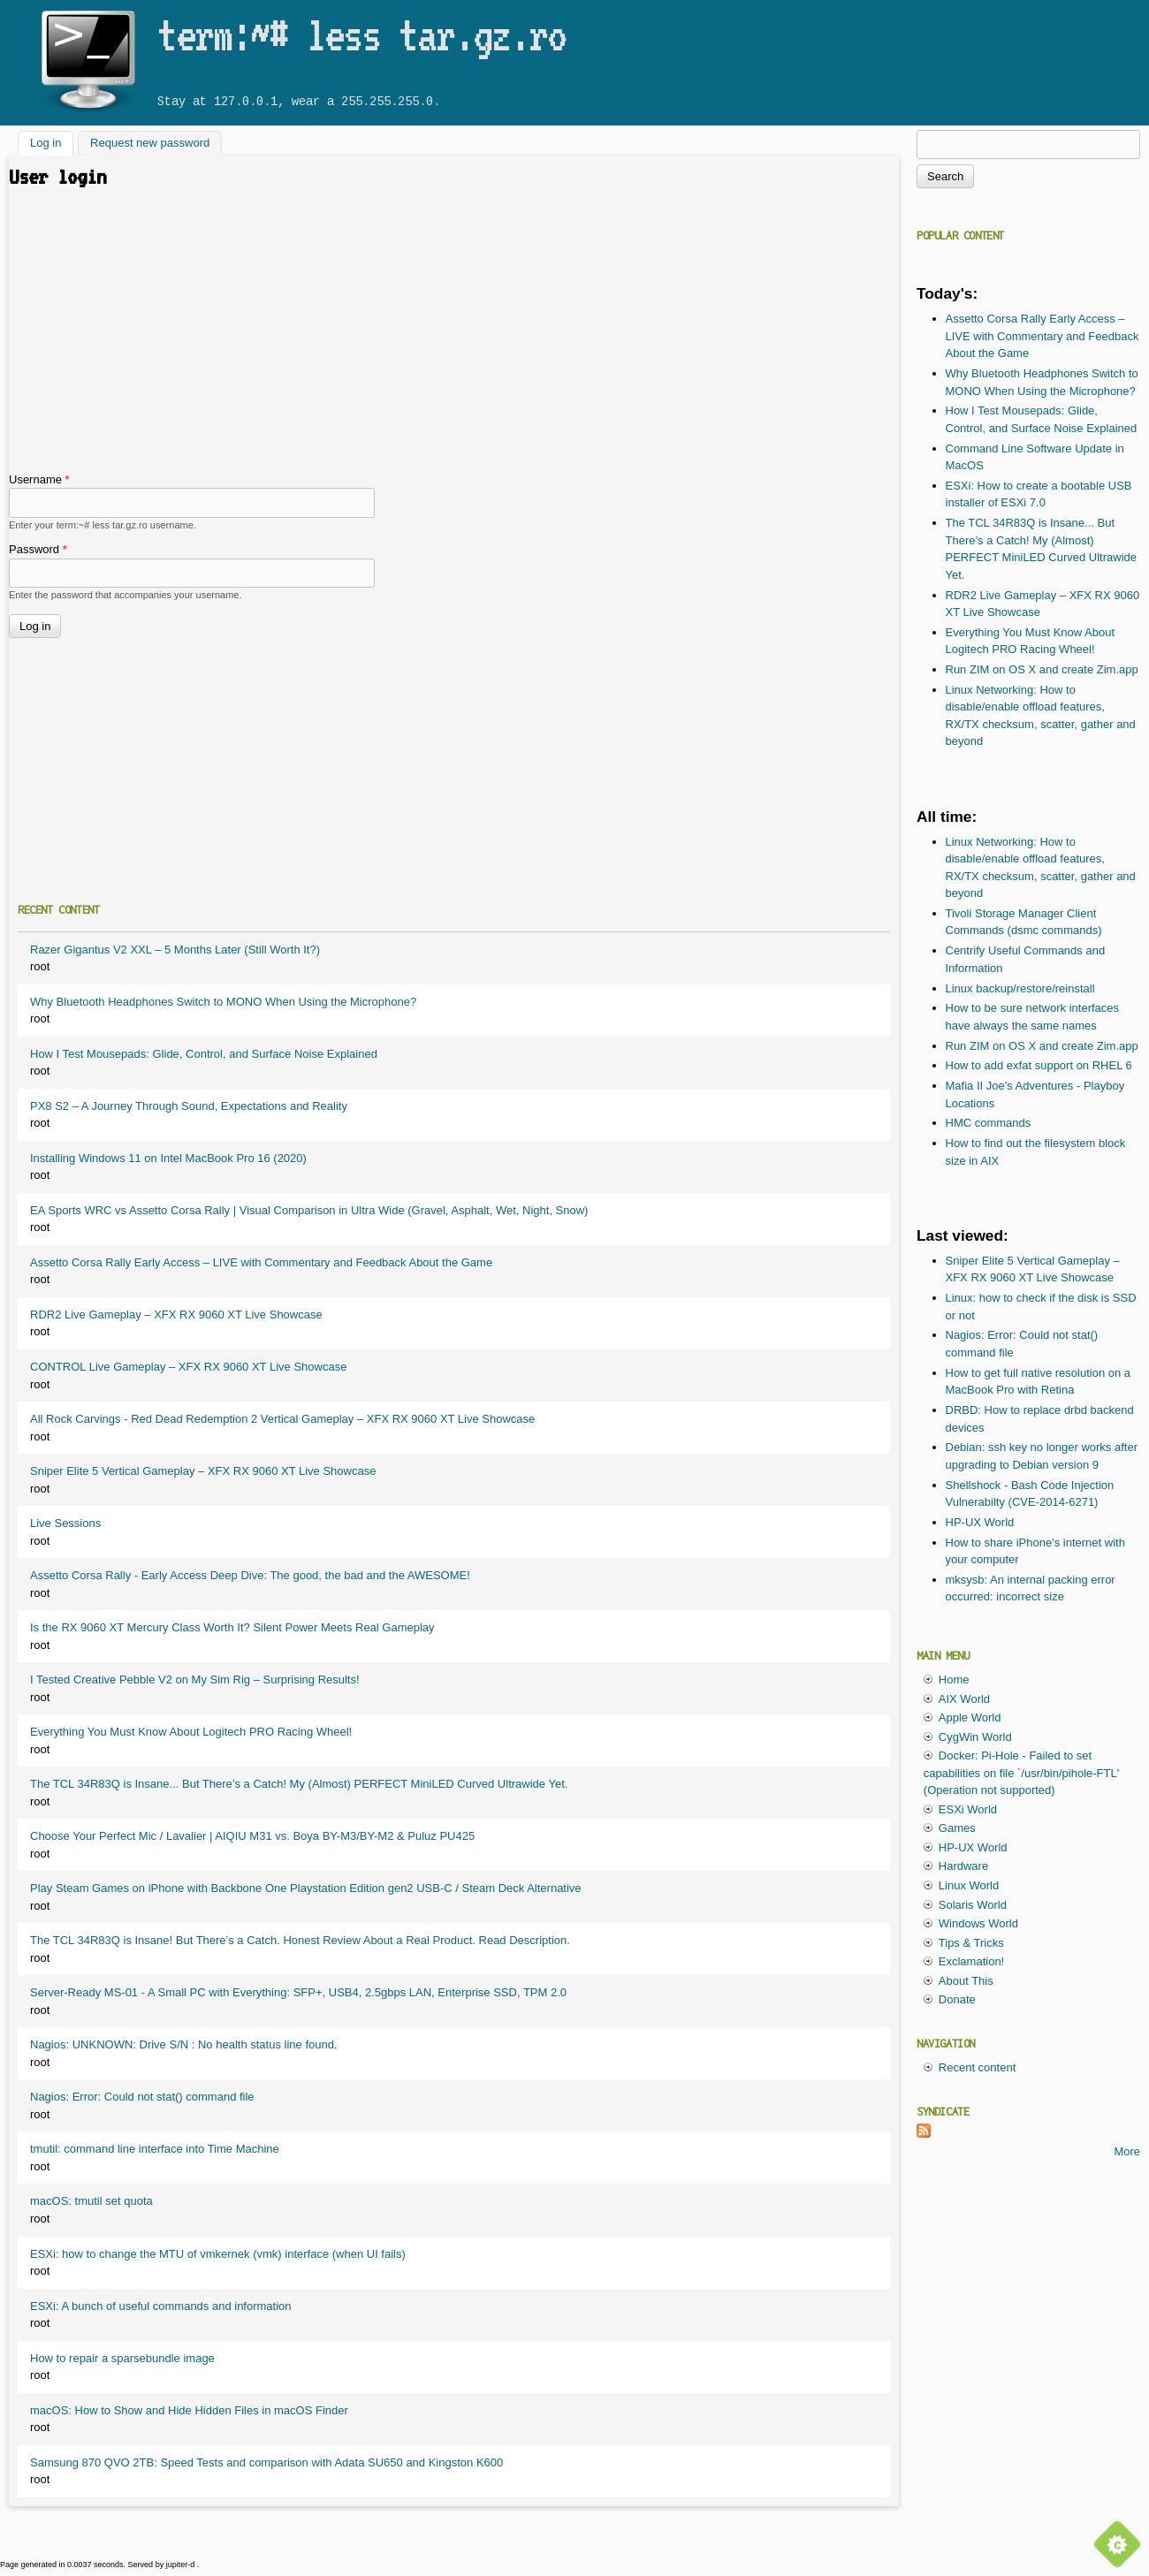 The image size is (1149, 2576). What do you see at coordinates (306, 1888) in the screenshot?
I see `Play Steam Games on iPhone with Backbone One Playstation Edition gen2 USB-C / Steam Deck Alternative` at bounding box center [306, 1888].